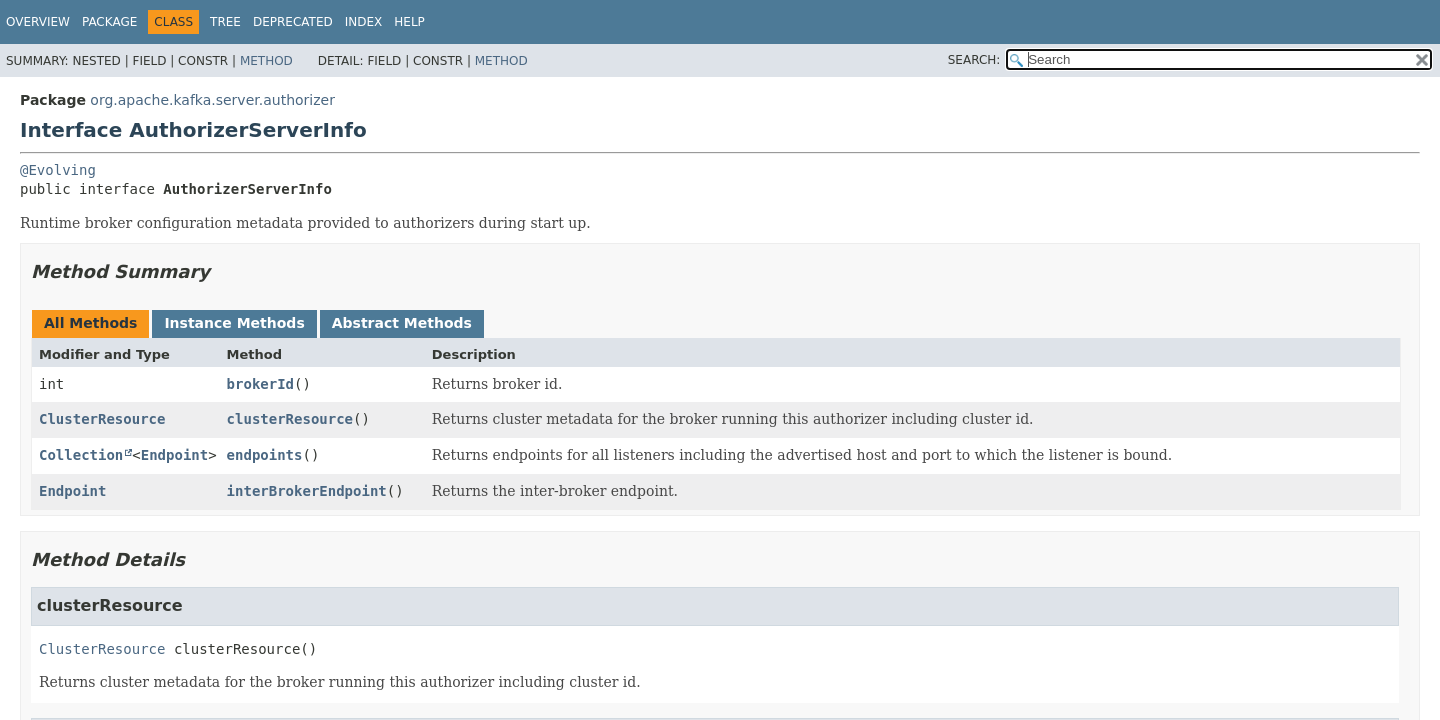 The height and width of the screenshot is (720, 1440). Describe the element at coordinates (90, 323) in the screenshot. I see `All Methods [tab]` at that location.